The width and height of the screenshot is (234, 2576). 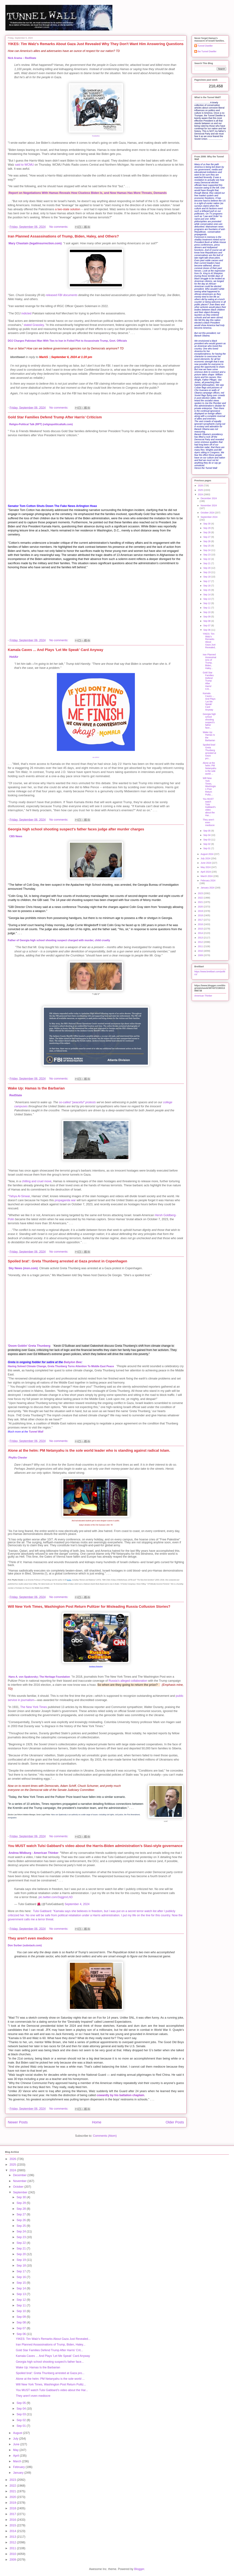 I want to click on January 2024, so click(x=208, y=887).